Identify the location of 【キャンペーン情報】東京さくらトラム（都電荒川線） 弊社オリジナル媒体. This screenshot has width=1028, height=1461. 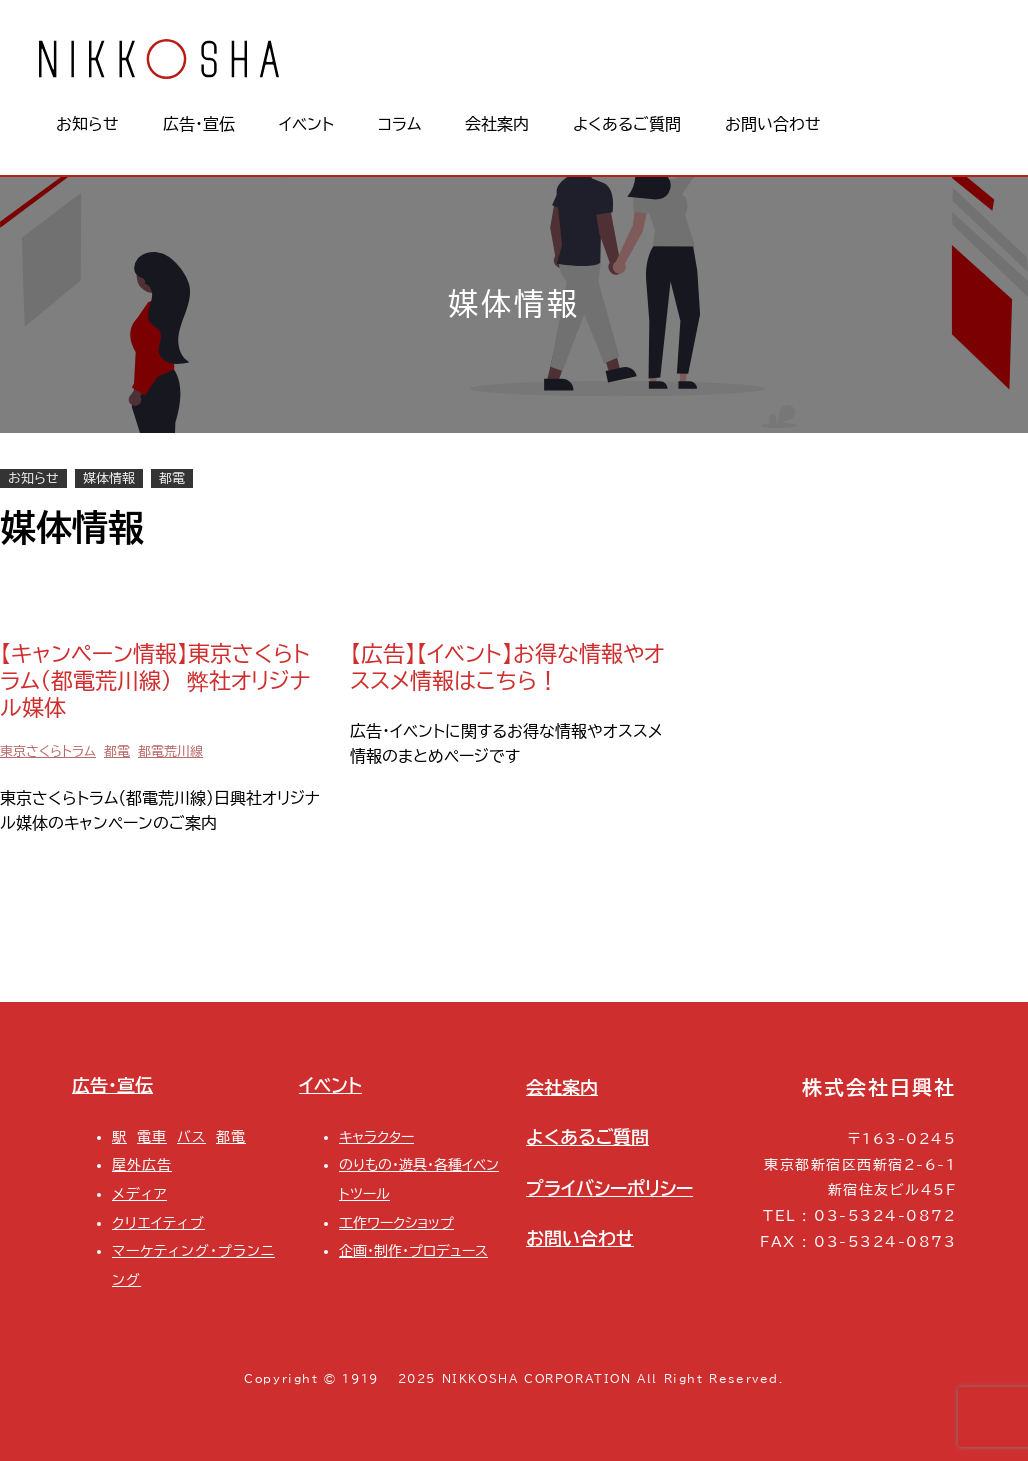
(155, 680).